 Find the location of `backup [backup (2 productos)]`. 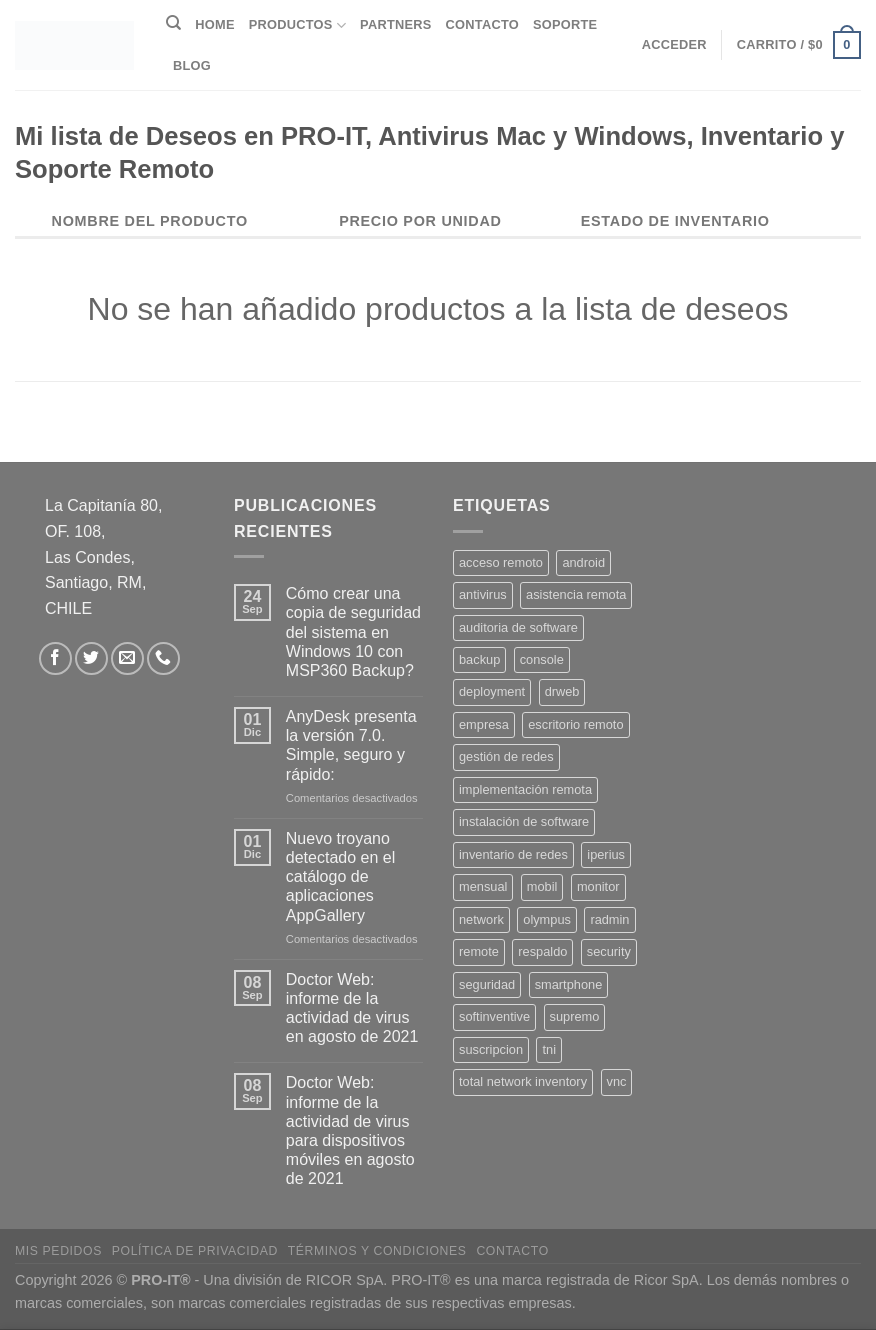

backup [backup (2 productos)] is located at coordinates (479, 659).